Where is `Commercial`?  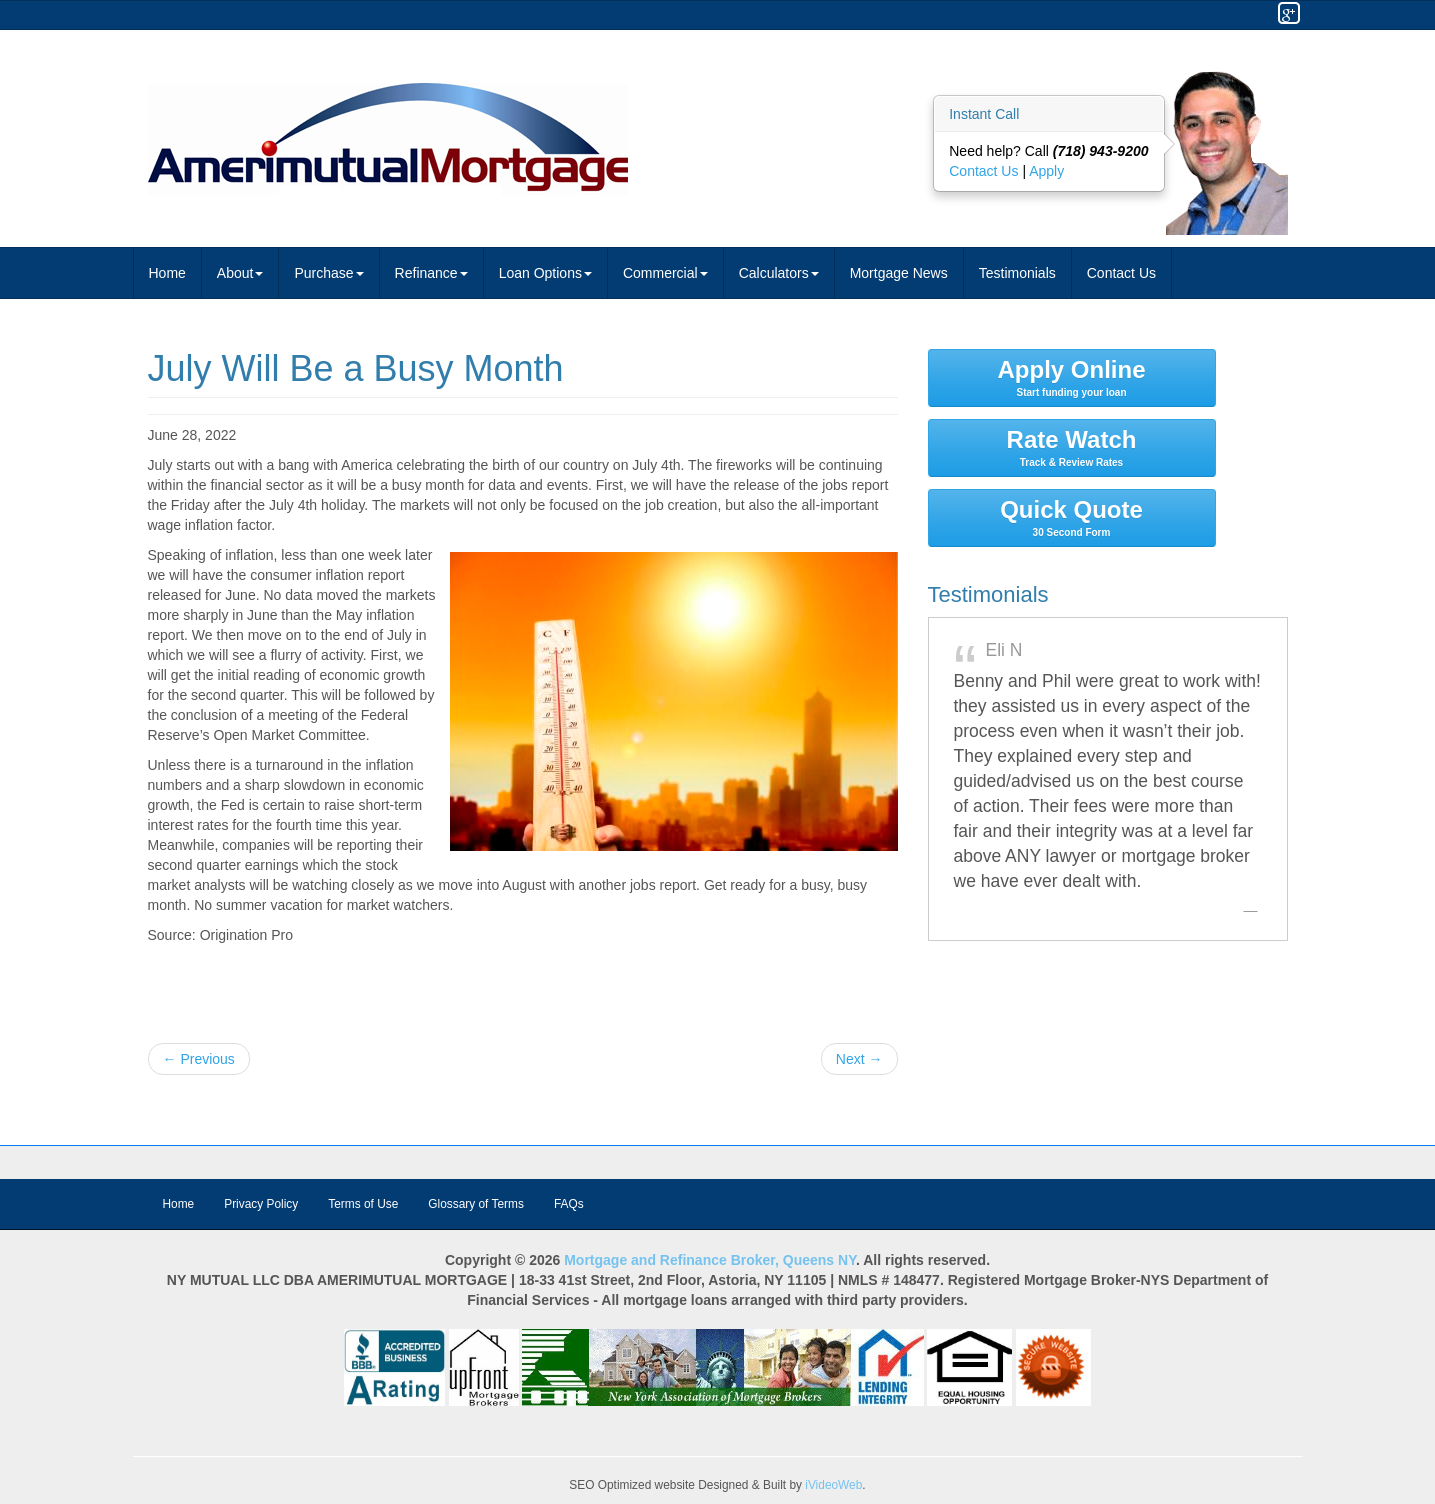
Commercial is located at coordinates (665, 273).